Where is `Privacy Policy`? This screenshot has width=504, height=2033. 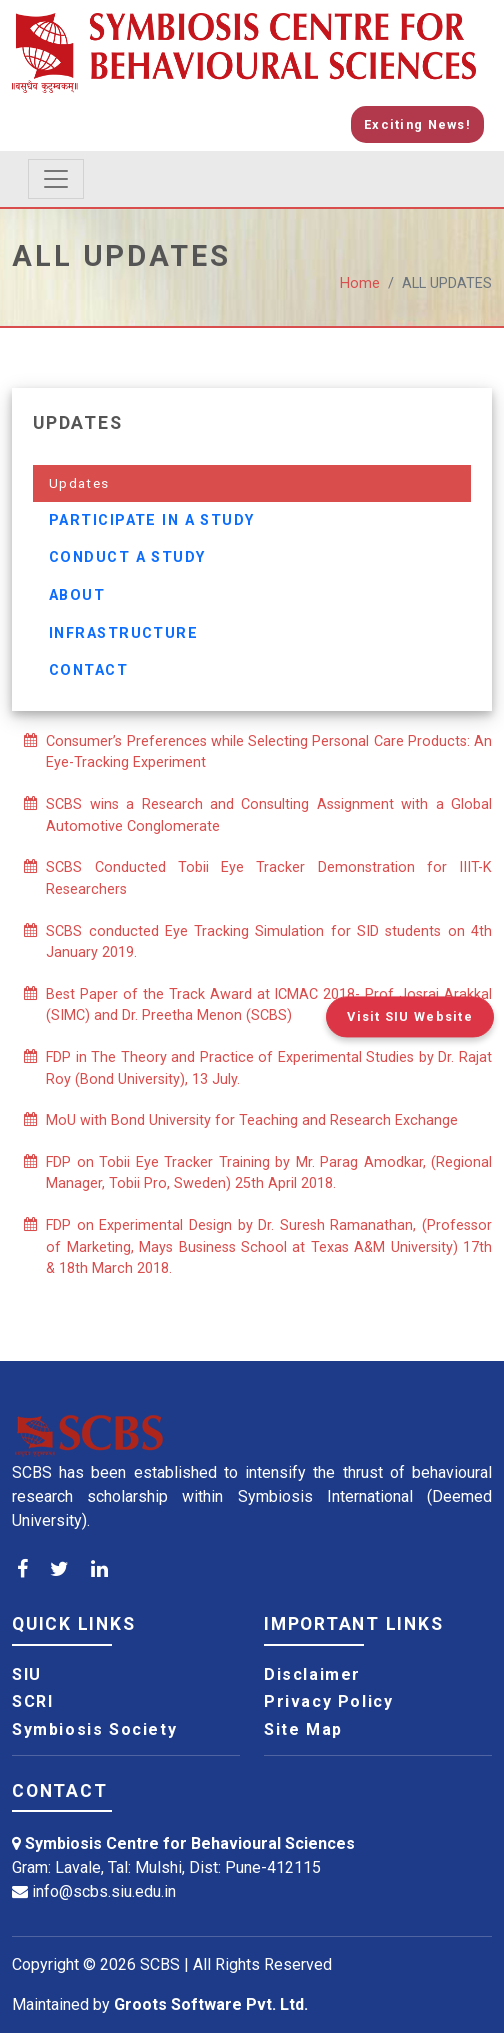 Privacy Policy is located at coordinates (328, 1702).